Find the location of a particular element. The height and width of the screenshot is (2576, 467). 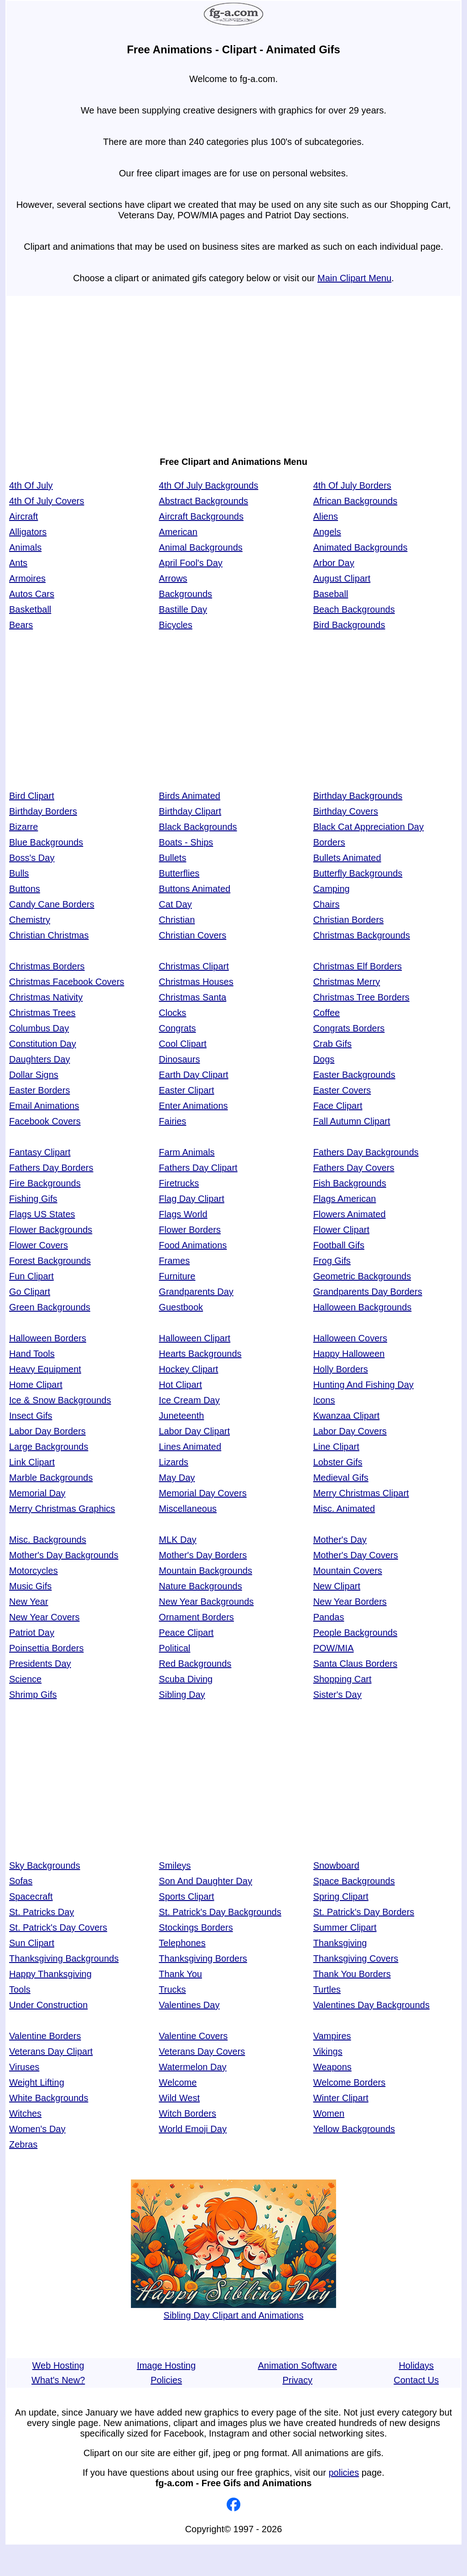

Autos Cars is located at coordinates (31, 594).